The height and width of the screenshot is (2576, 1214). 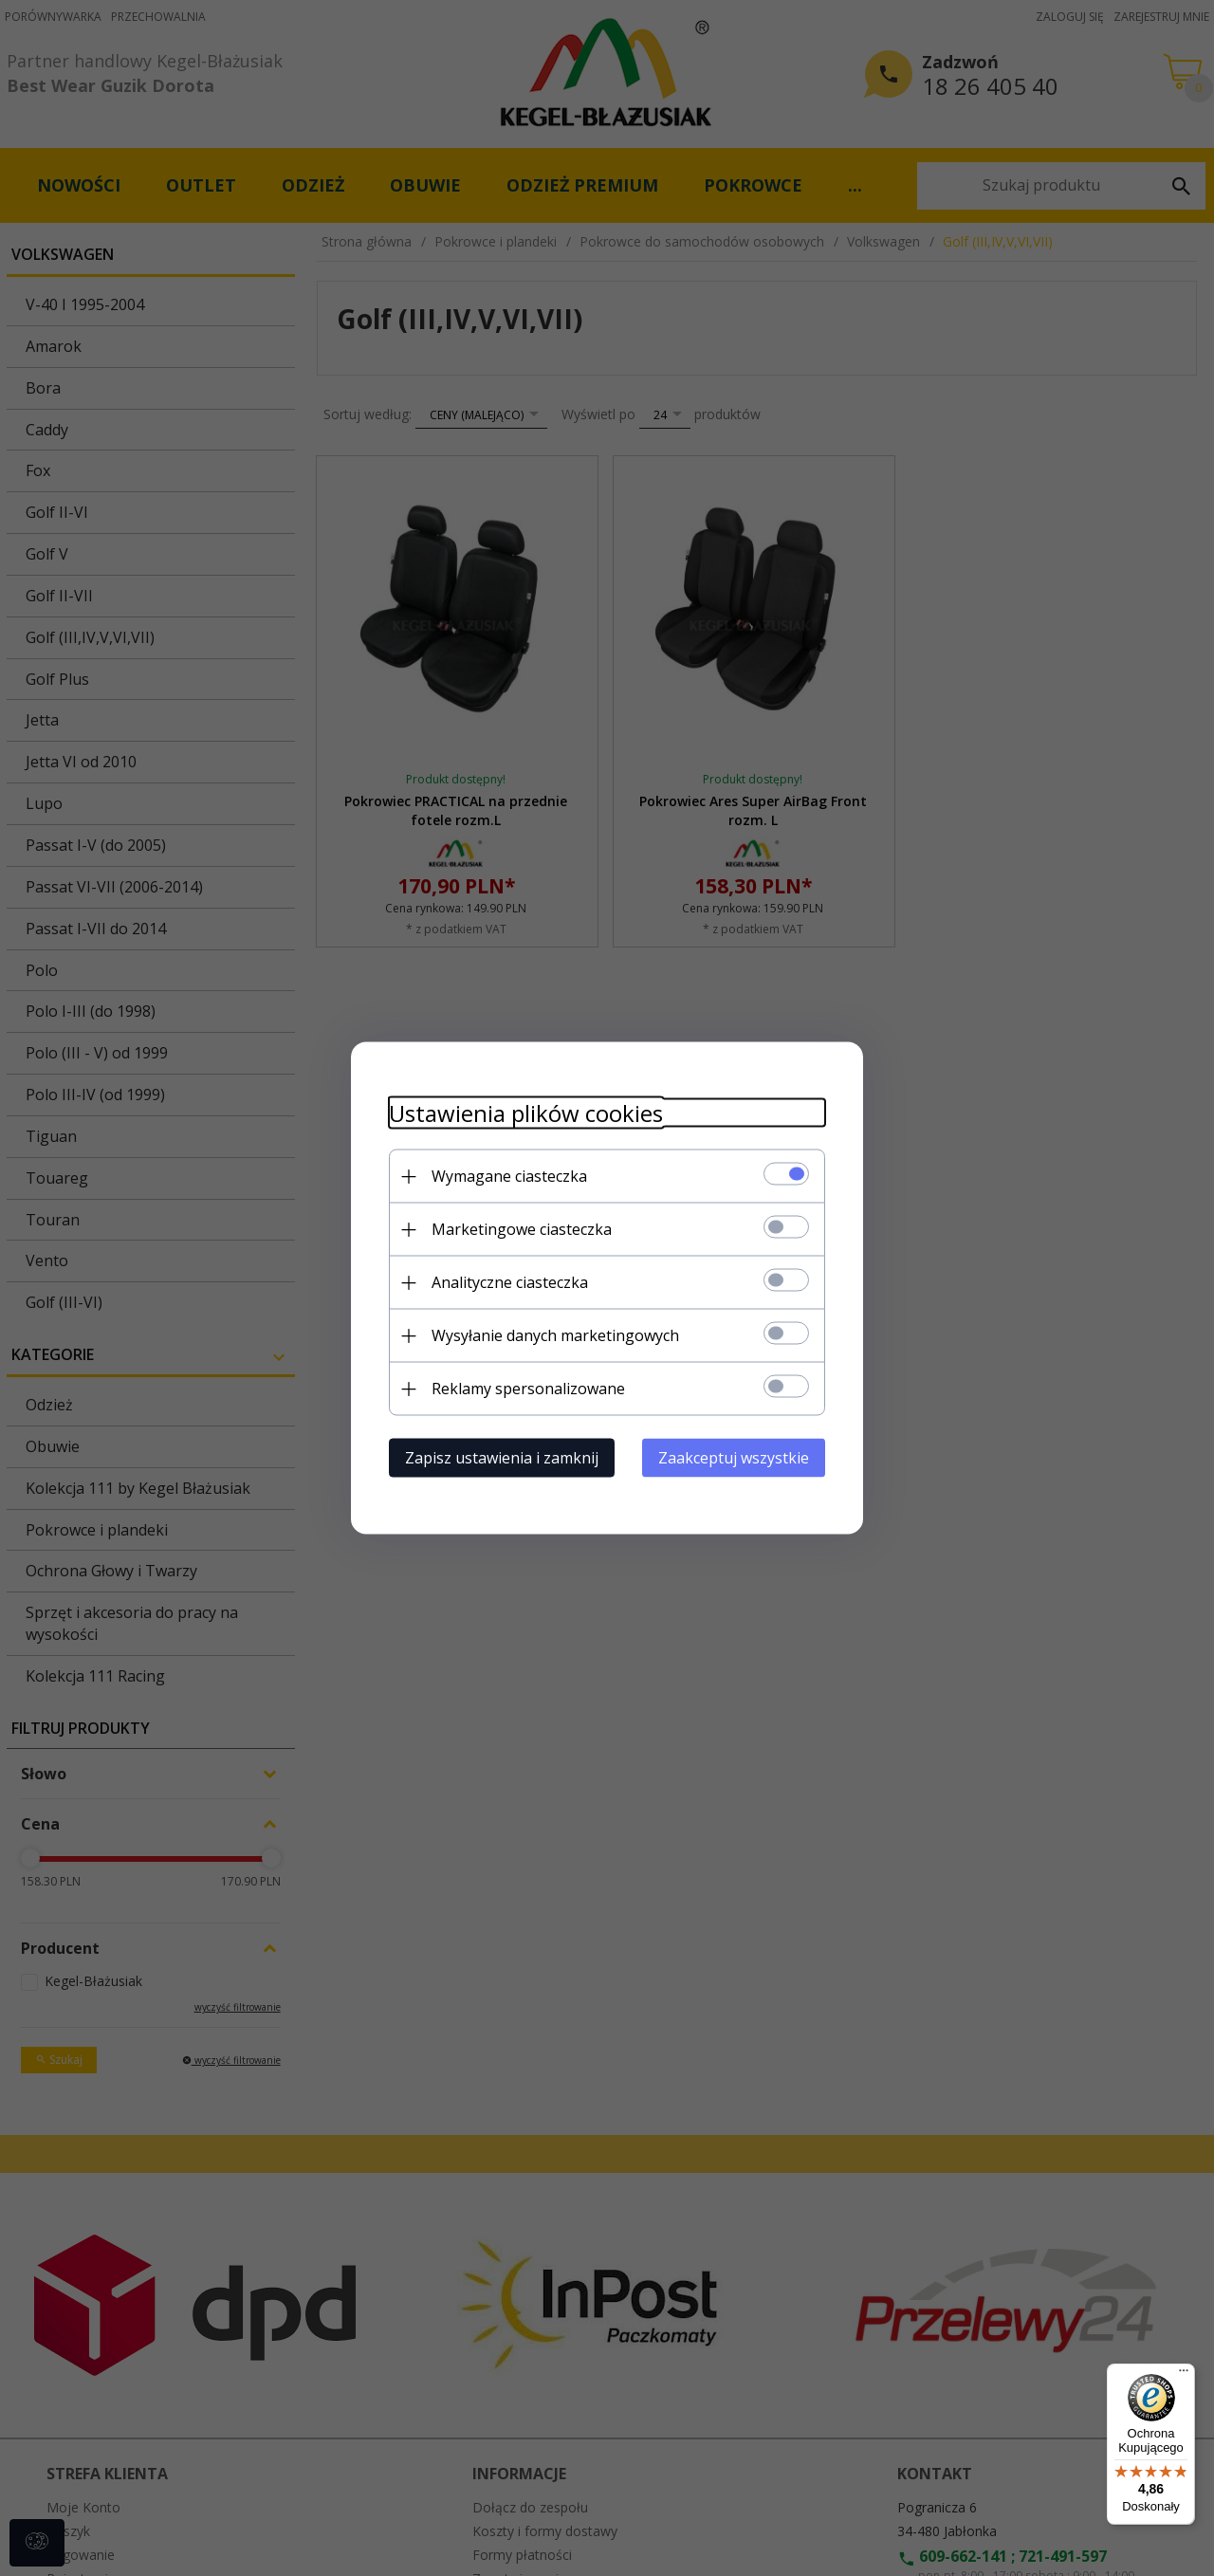 I want to click on Zapisz ustawienia i zamknij, so click(x=501, y=1457).